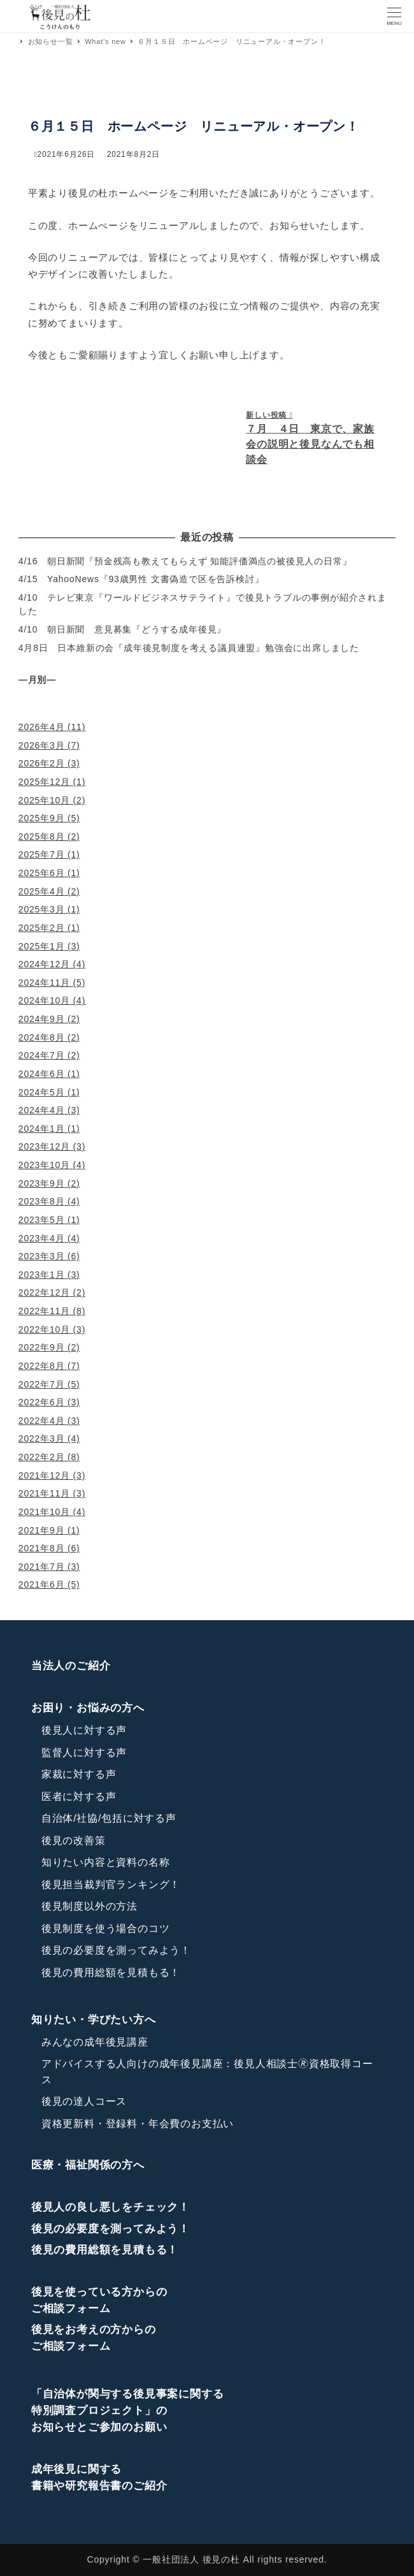 Image resolution: width=414 pixels, height=2576 pixels. I want to click on 2024年1月, so click(41, 1128).